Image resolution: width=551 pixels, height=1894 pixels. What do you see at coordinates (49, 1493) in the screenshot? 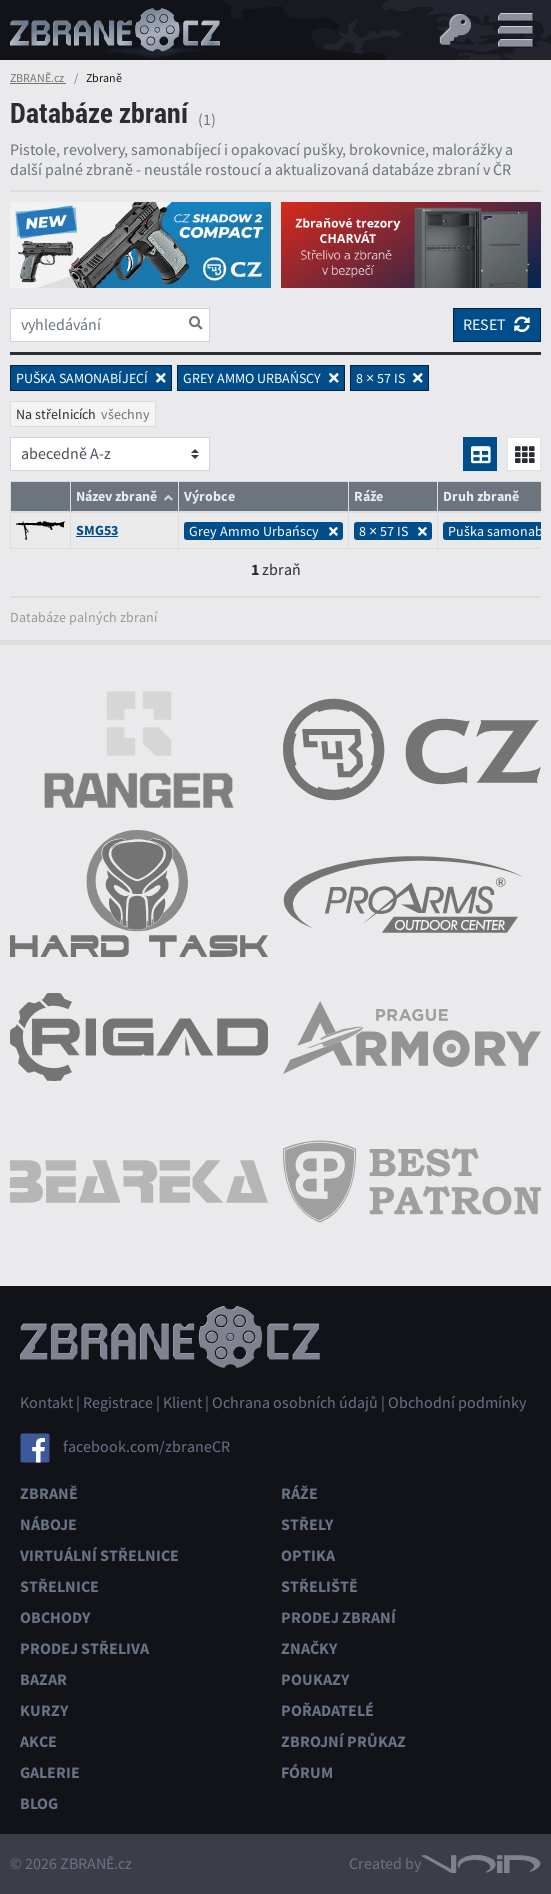
I see `Zbraně` at bounding box center [49, 1493].